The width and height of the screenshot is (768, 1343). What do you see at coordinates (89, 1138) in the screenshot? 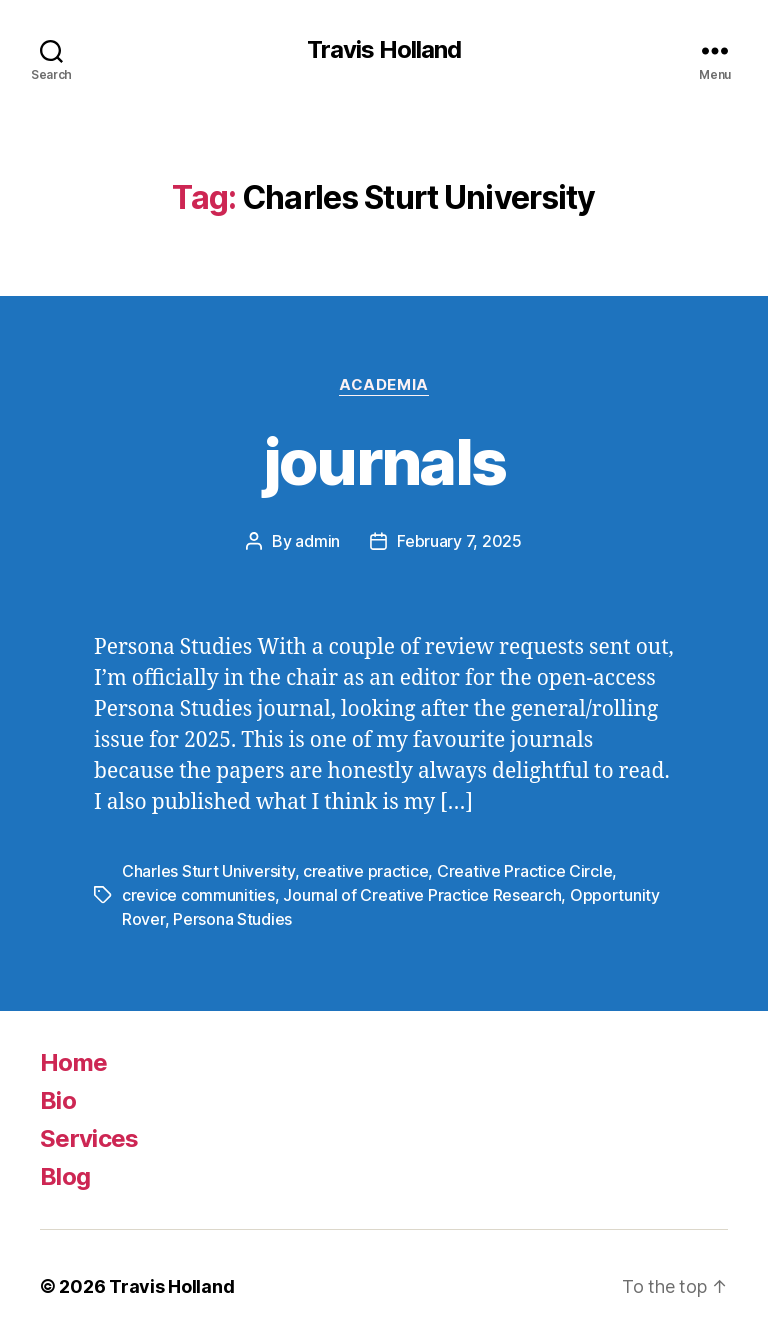
I see `Services` at bounding box center [89, 1138].